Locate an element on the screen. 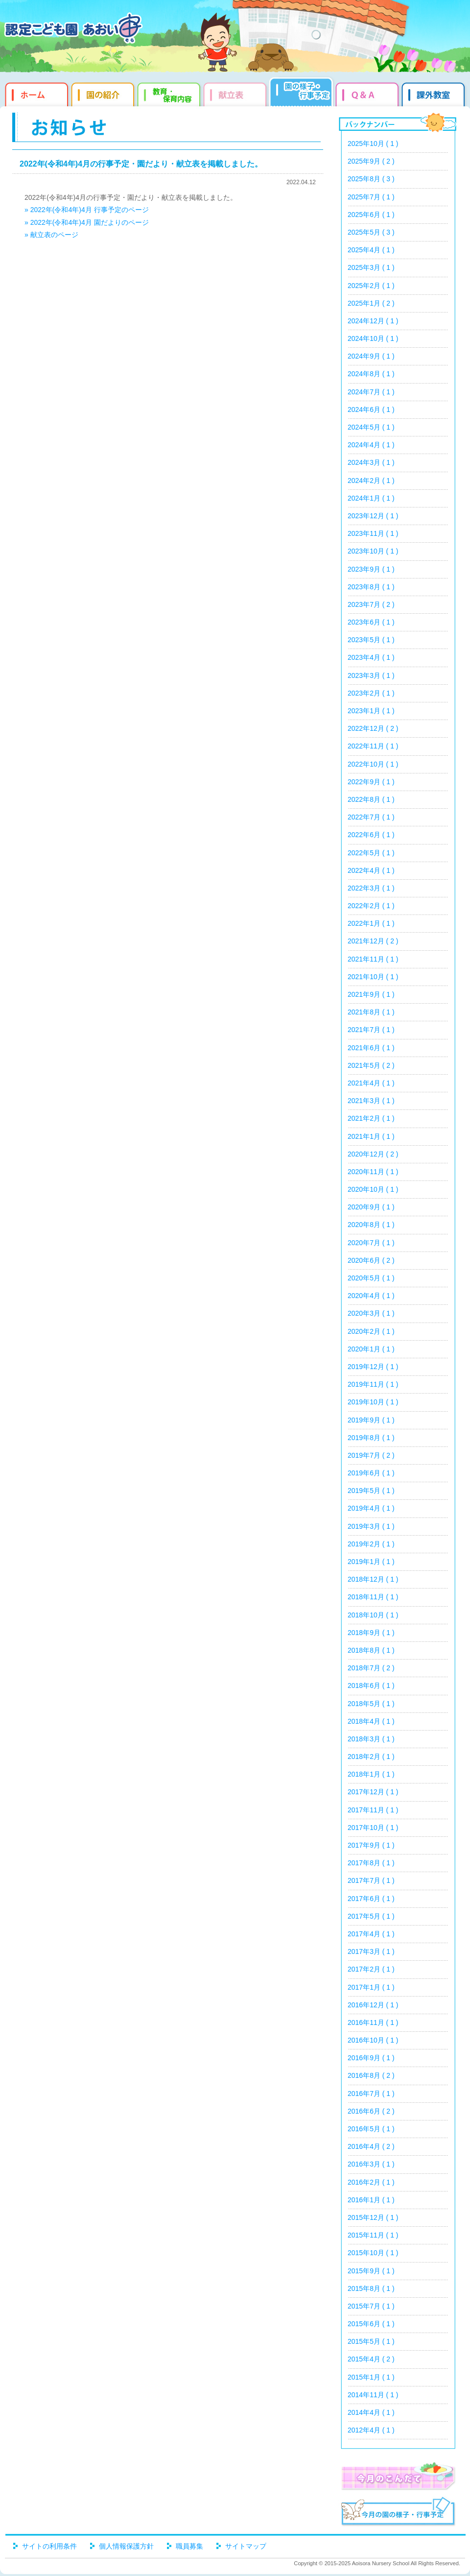 The height and width of the screenshot is (2576, 470). 2024年8月 ( 1 ) is located at coordinates (371, 374).